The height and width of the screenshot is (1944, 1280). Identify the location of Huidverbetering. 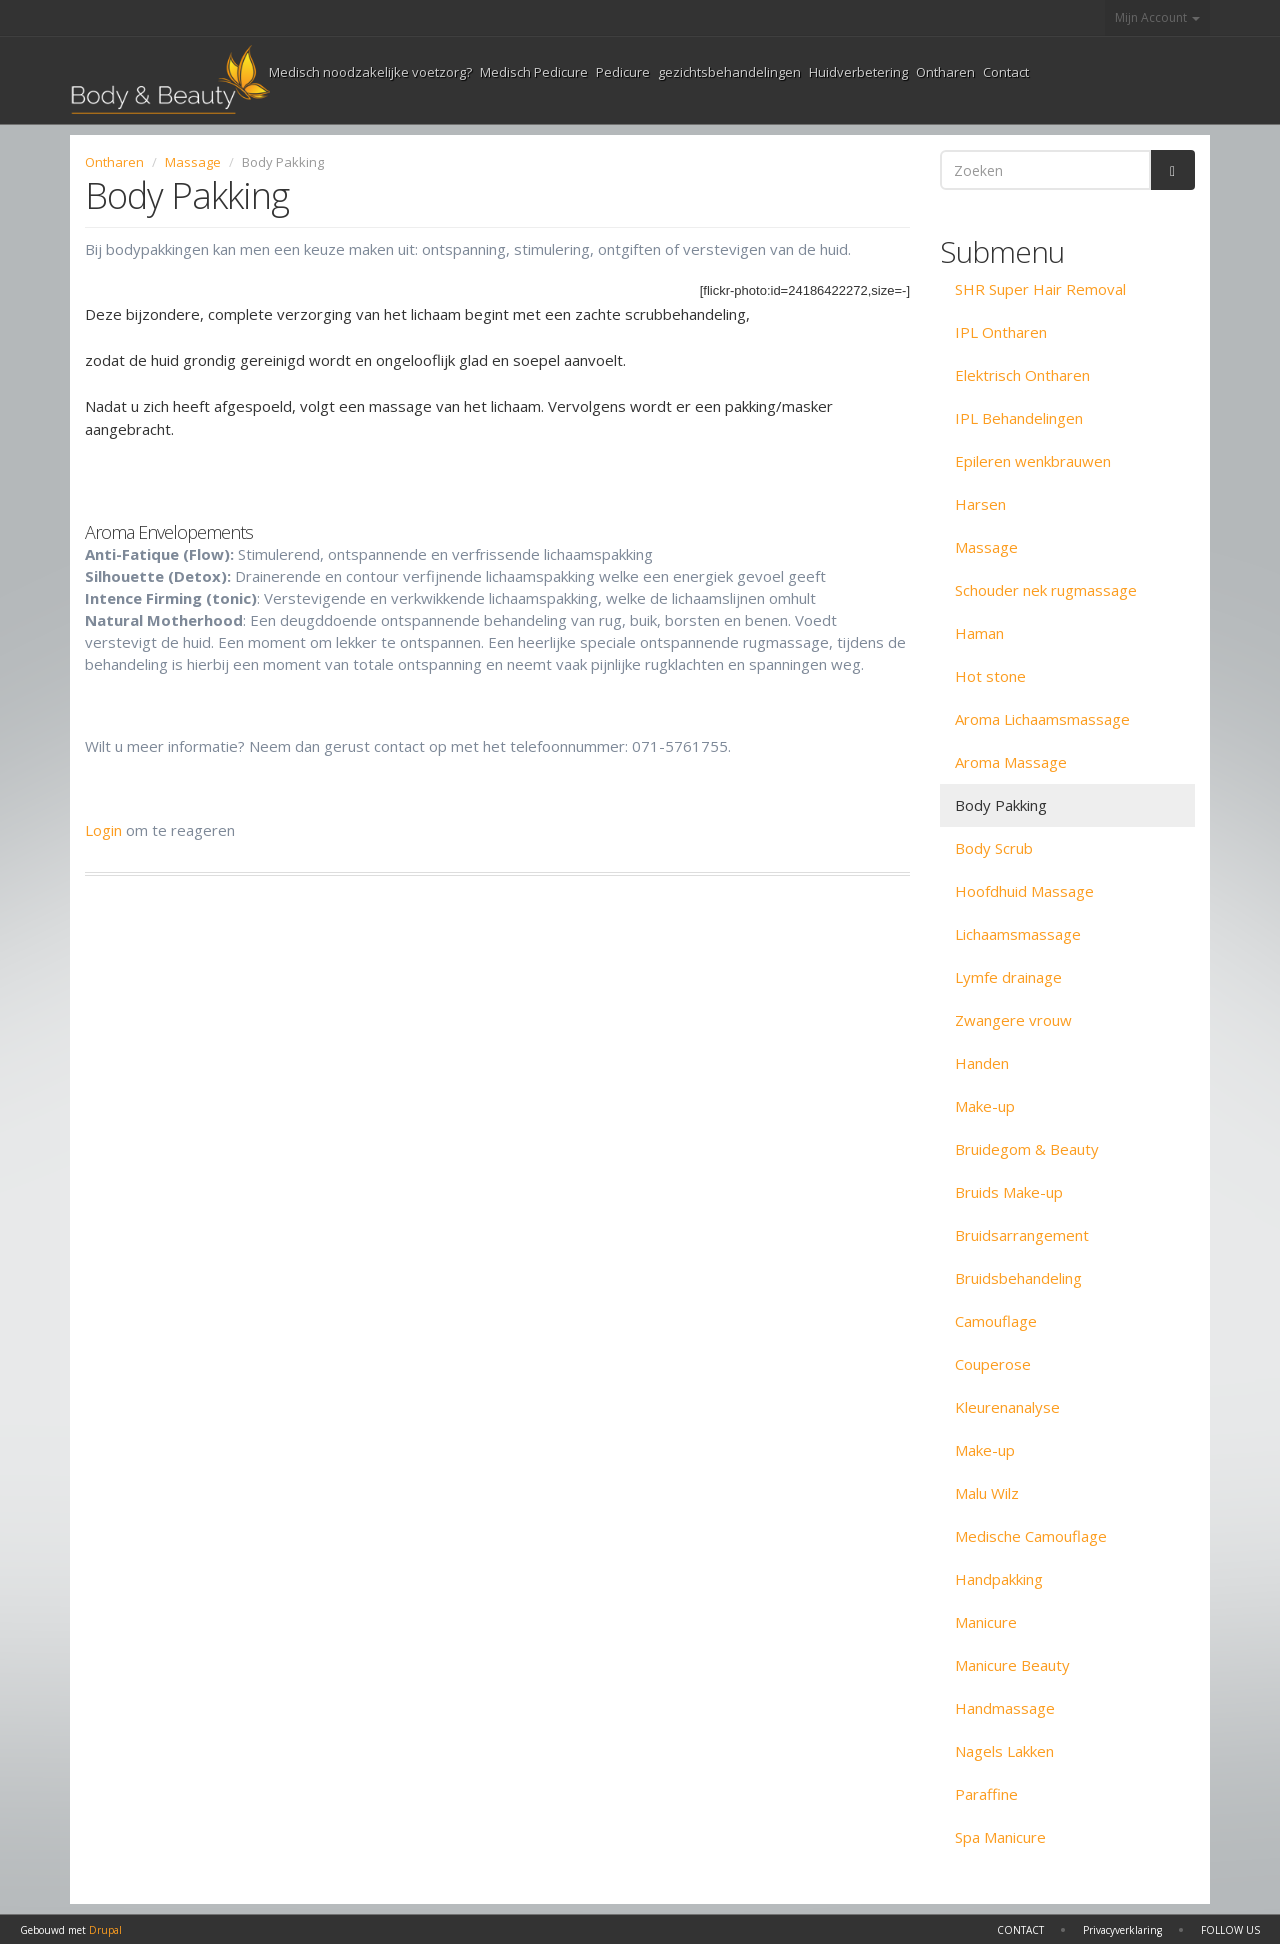
(858, 72).